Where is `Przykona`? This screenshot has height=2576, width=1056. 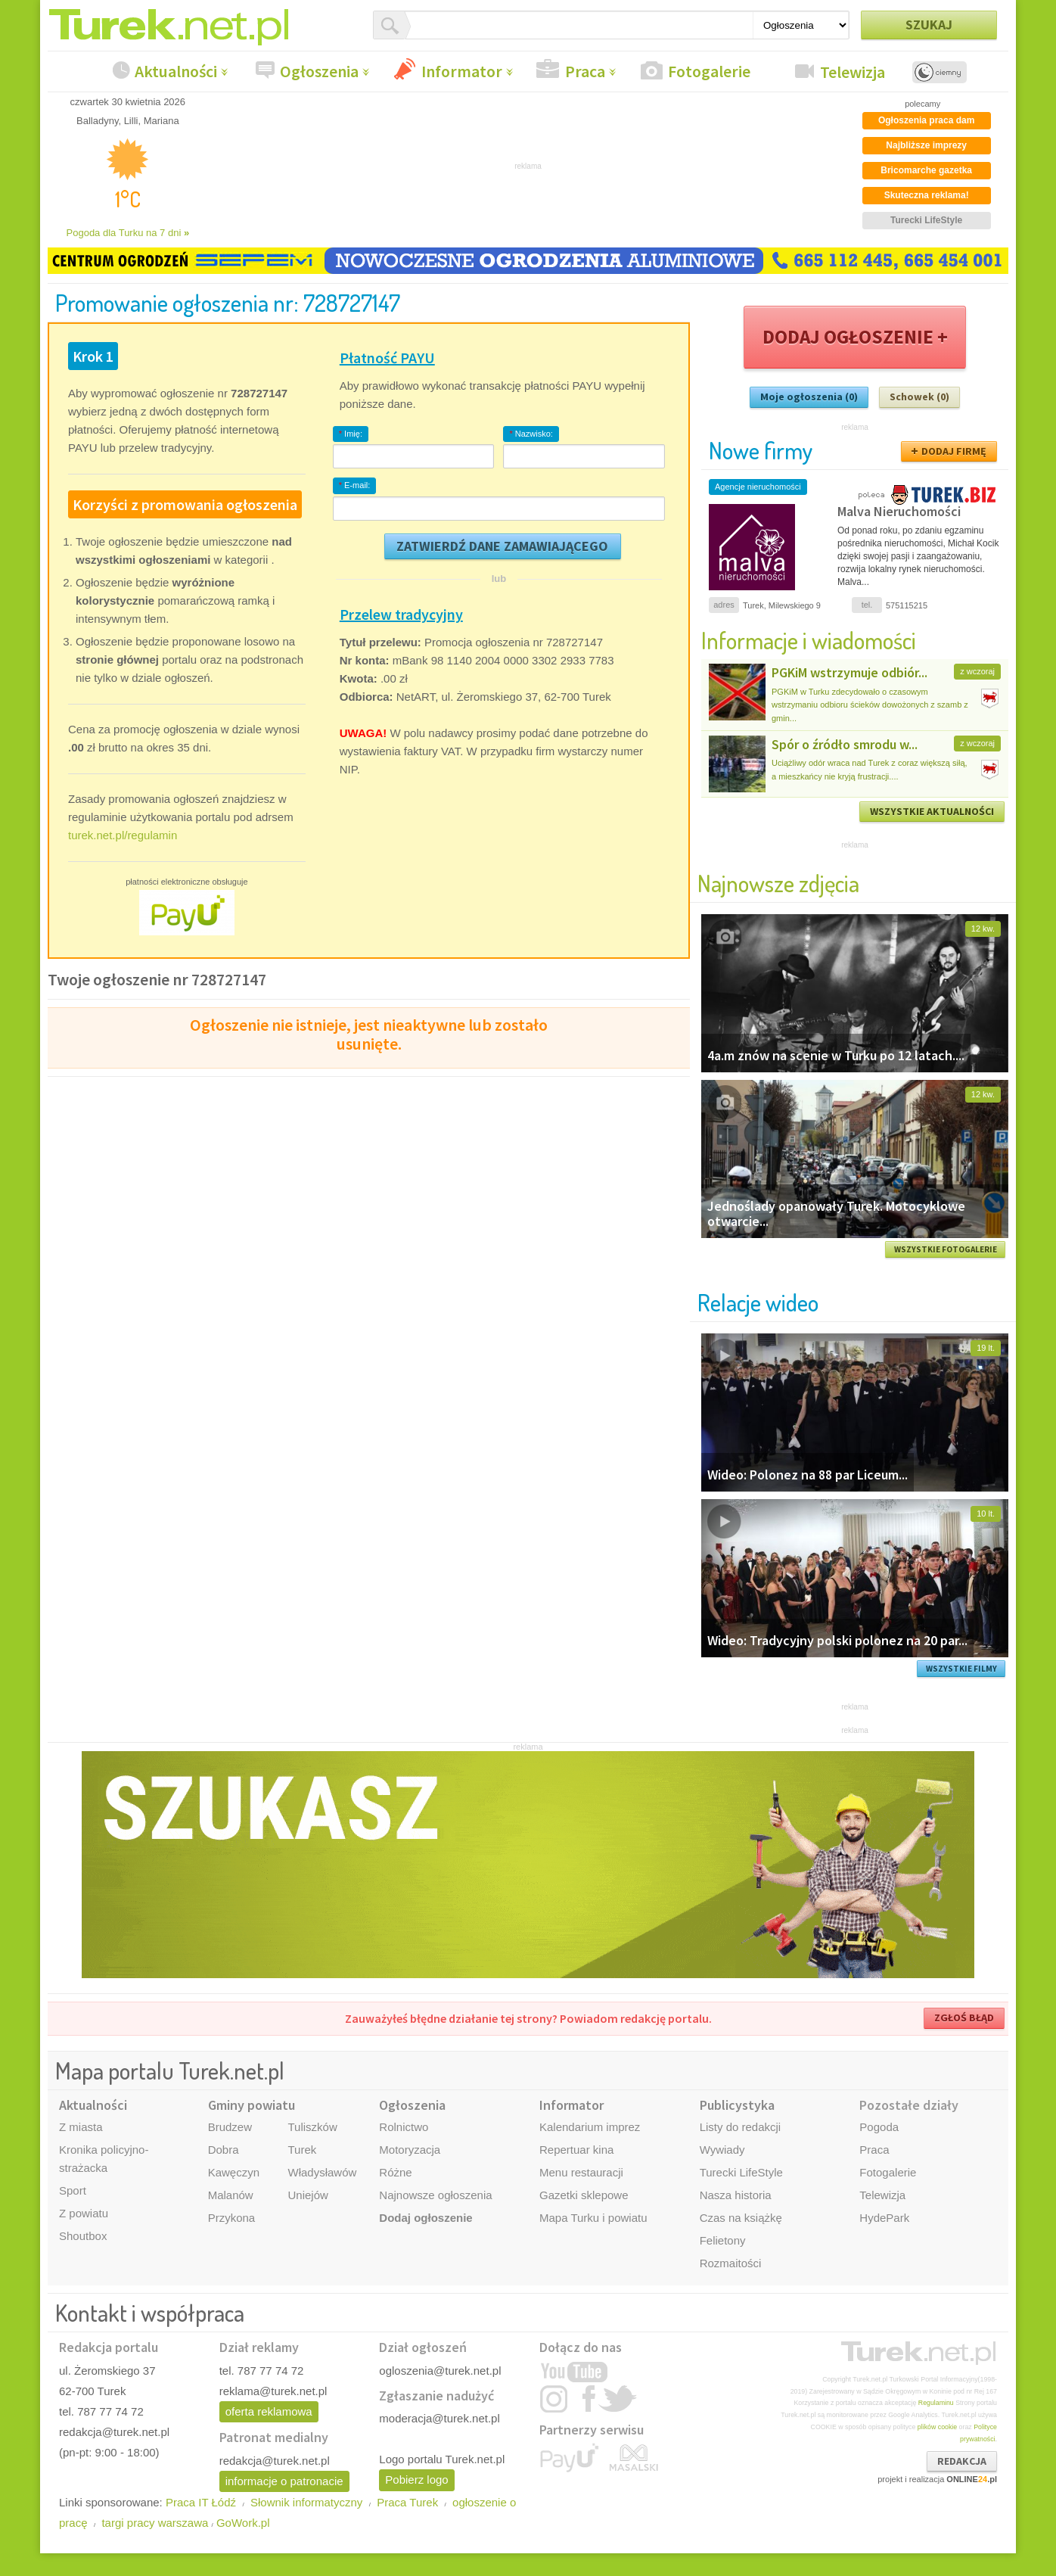 Przykona is located at coordinates (232, 2217).